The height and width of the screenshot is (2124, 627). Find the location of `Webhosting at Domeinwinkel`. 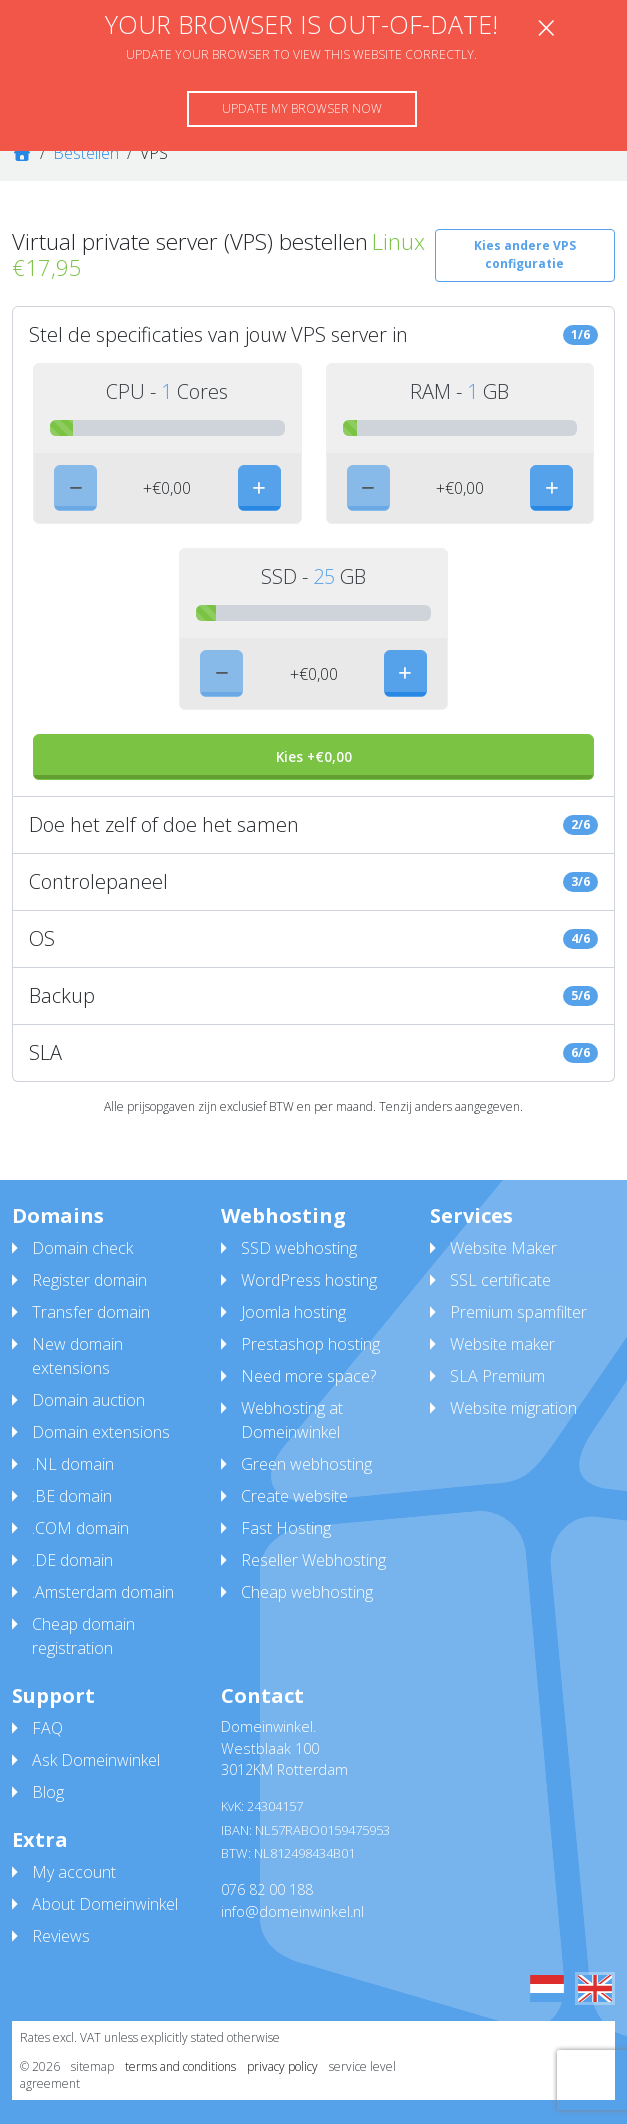

Webhosting at Domeinwinkel is located at coordinates (292, 1420).